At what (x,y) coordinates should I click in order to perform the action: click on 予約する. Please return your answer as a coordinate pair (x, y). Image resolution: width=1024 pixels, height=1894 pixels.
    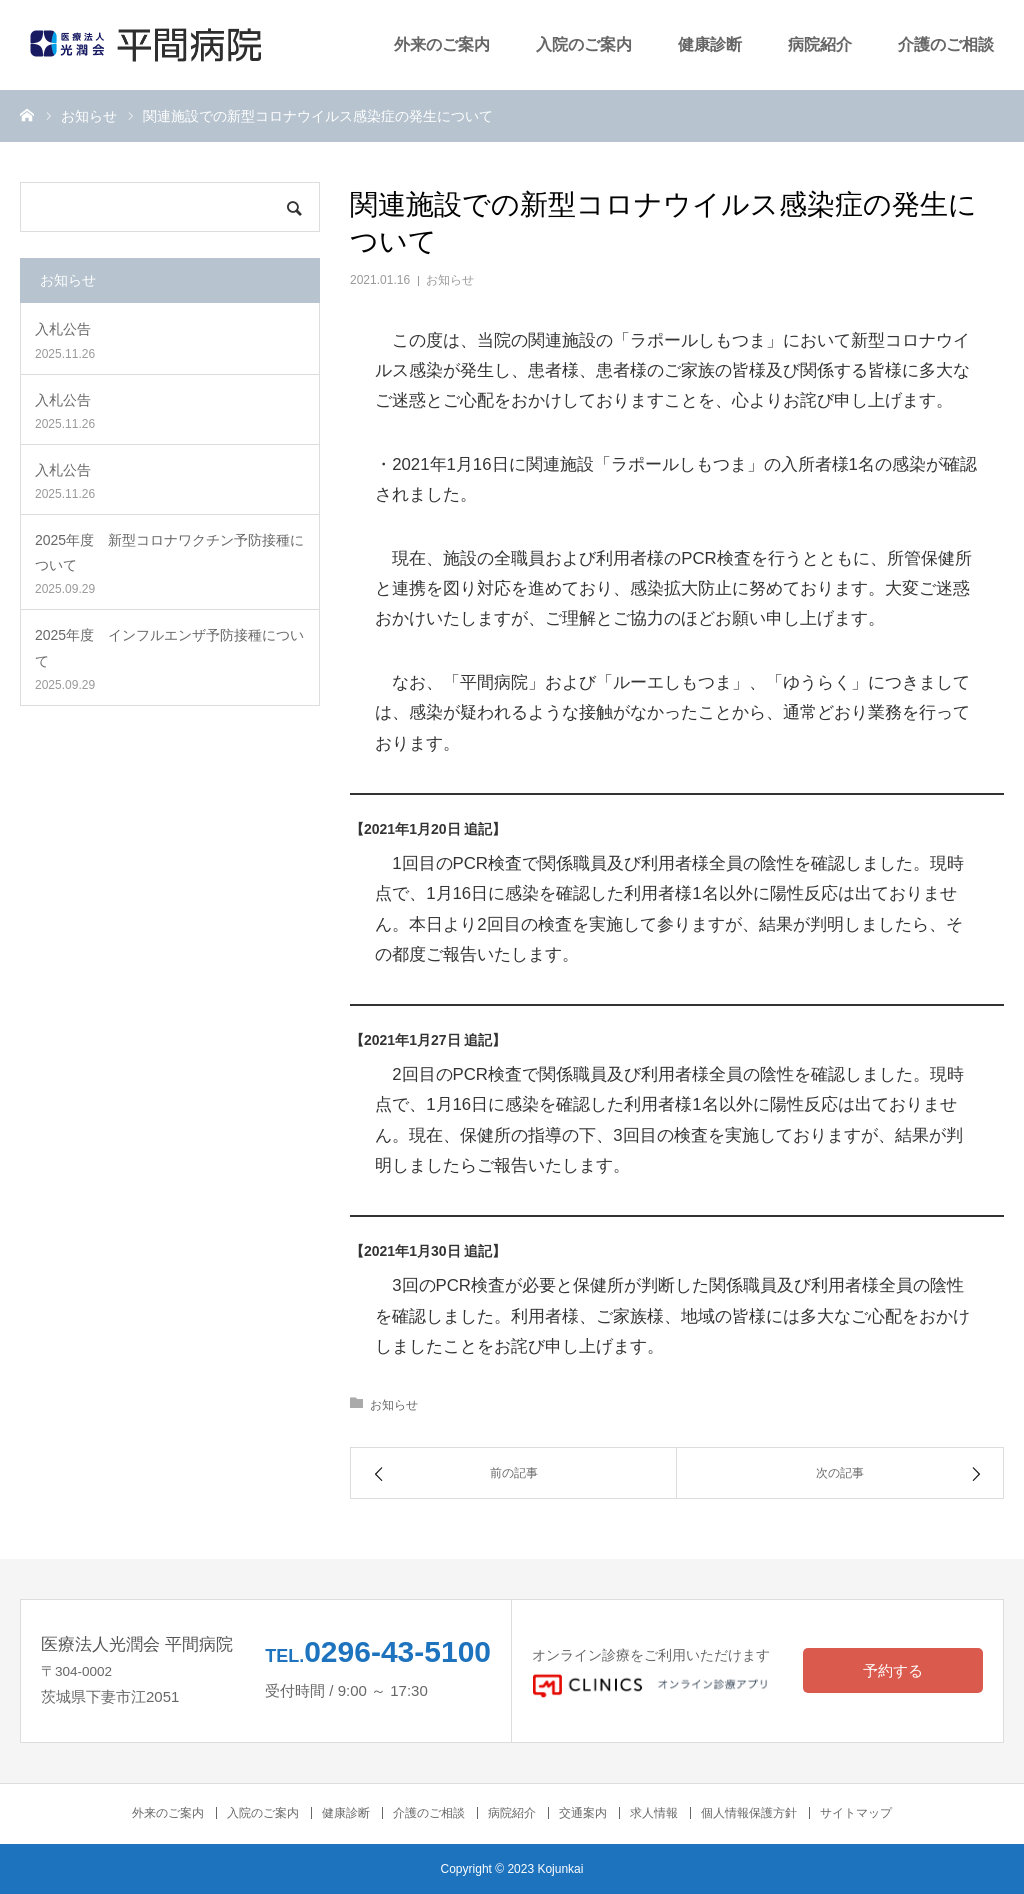
    Looking at the image, I should click on (893, 1670).